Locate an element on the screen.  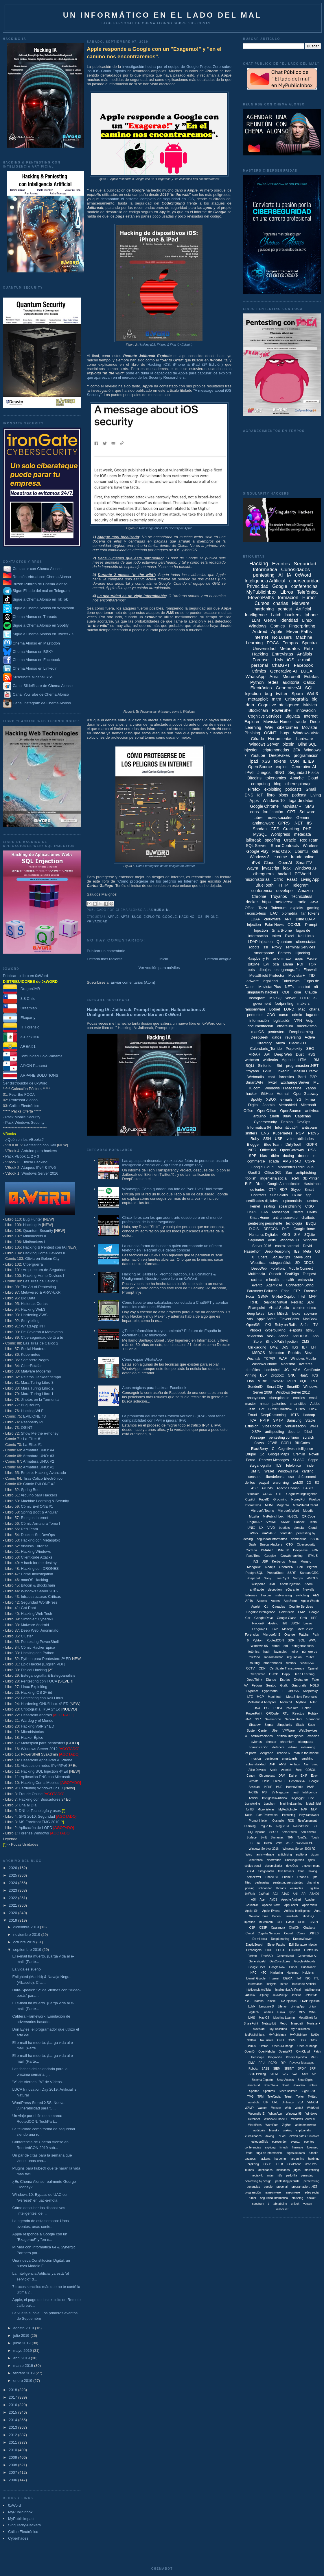
Machine Learning & Security is located at coordinates (45, 1501).